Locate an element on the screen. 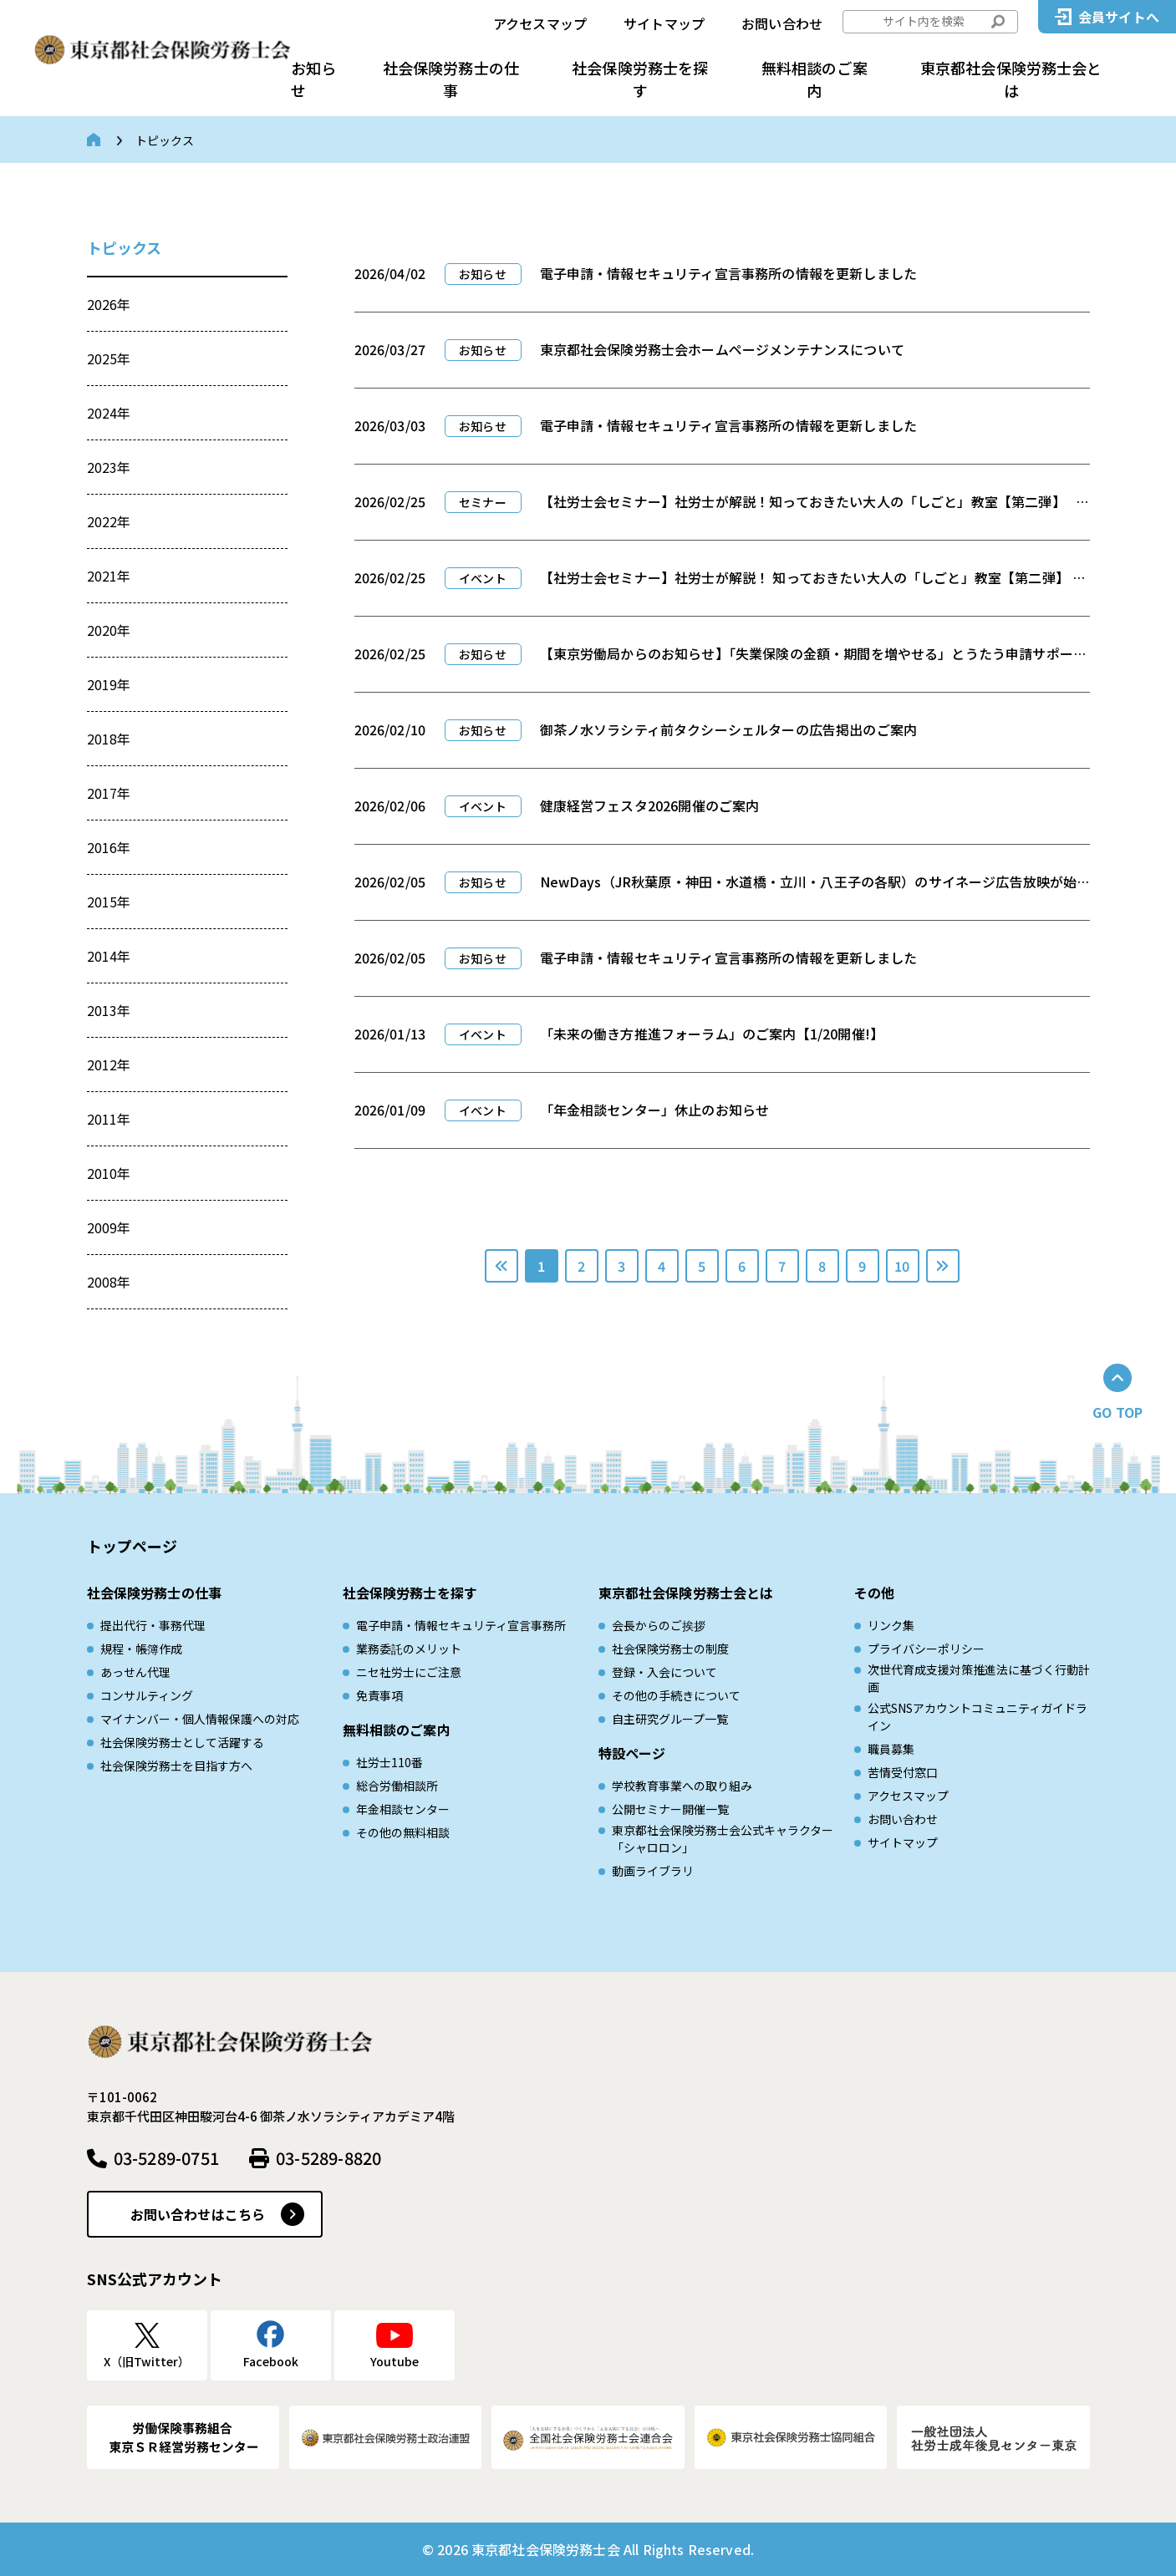  マイナンバー・個人情報保護への対応 is located at coordinates (199, 1718).